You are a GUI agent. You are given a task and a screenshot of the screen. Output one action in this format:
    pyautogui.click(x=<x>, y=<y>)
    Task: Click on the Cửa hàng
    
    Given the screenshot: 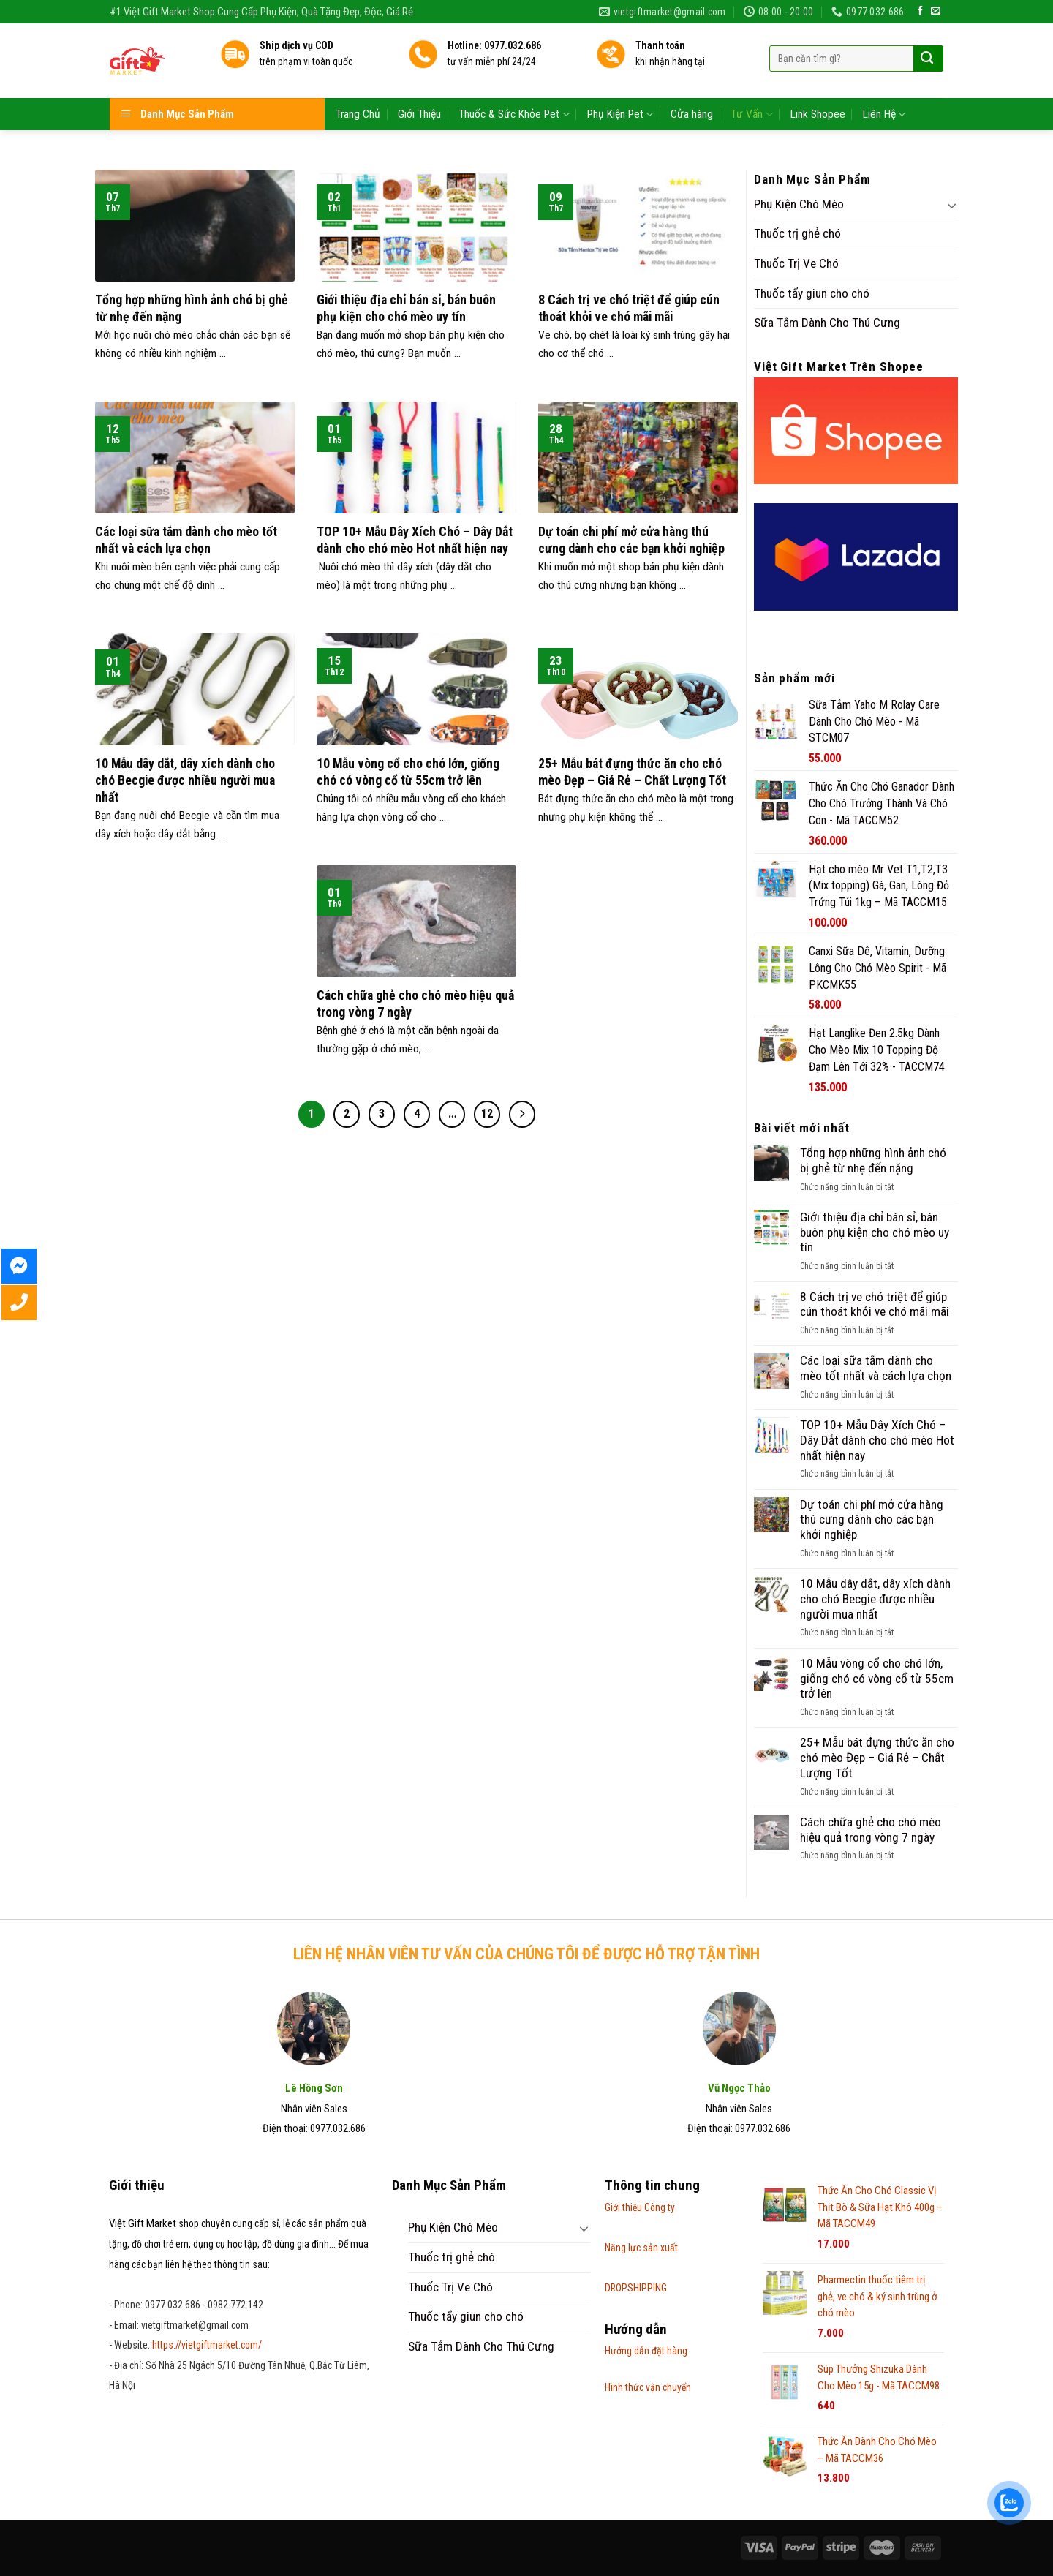 What is the action you would take?
    pyautogui.click(x=692, y=87)
    